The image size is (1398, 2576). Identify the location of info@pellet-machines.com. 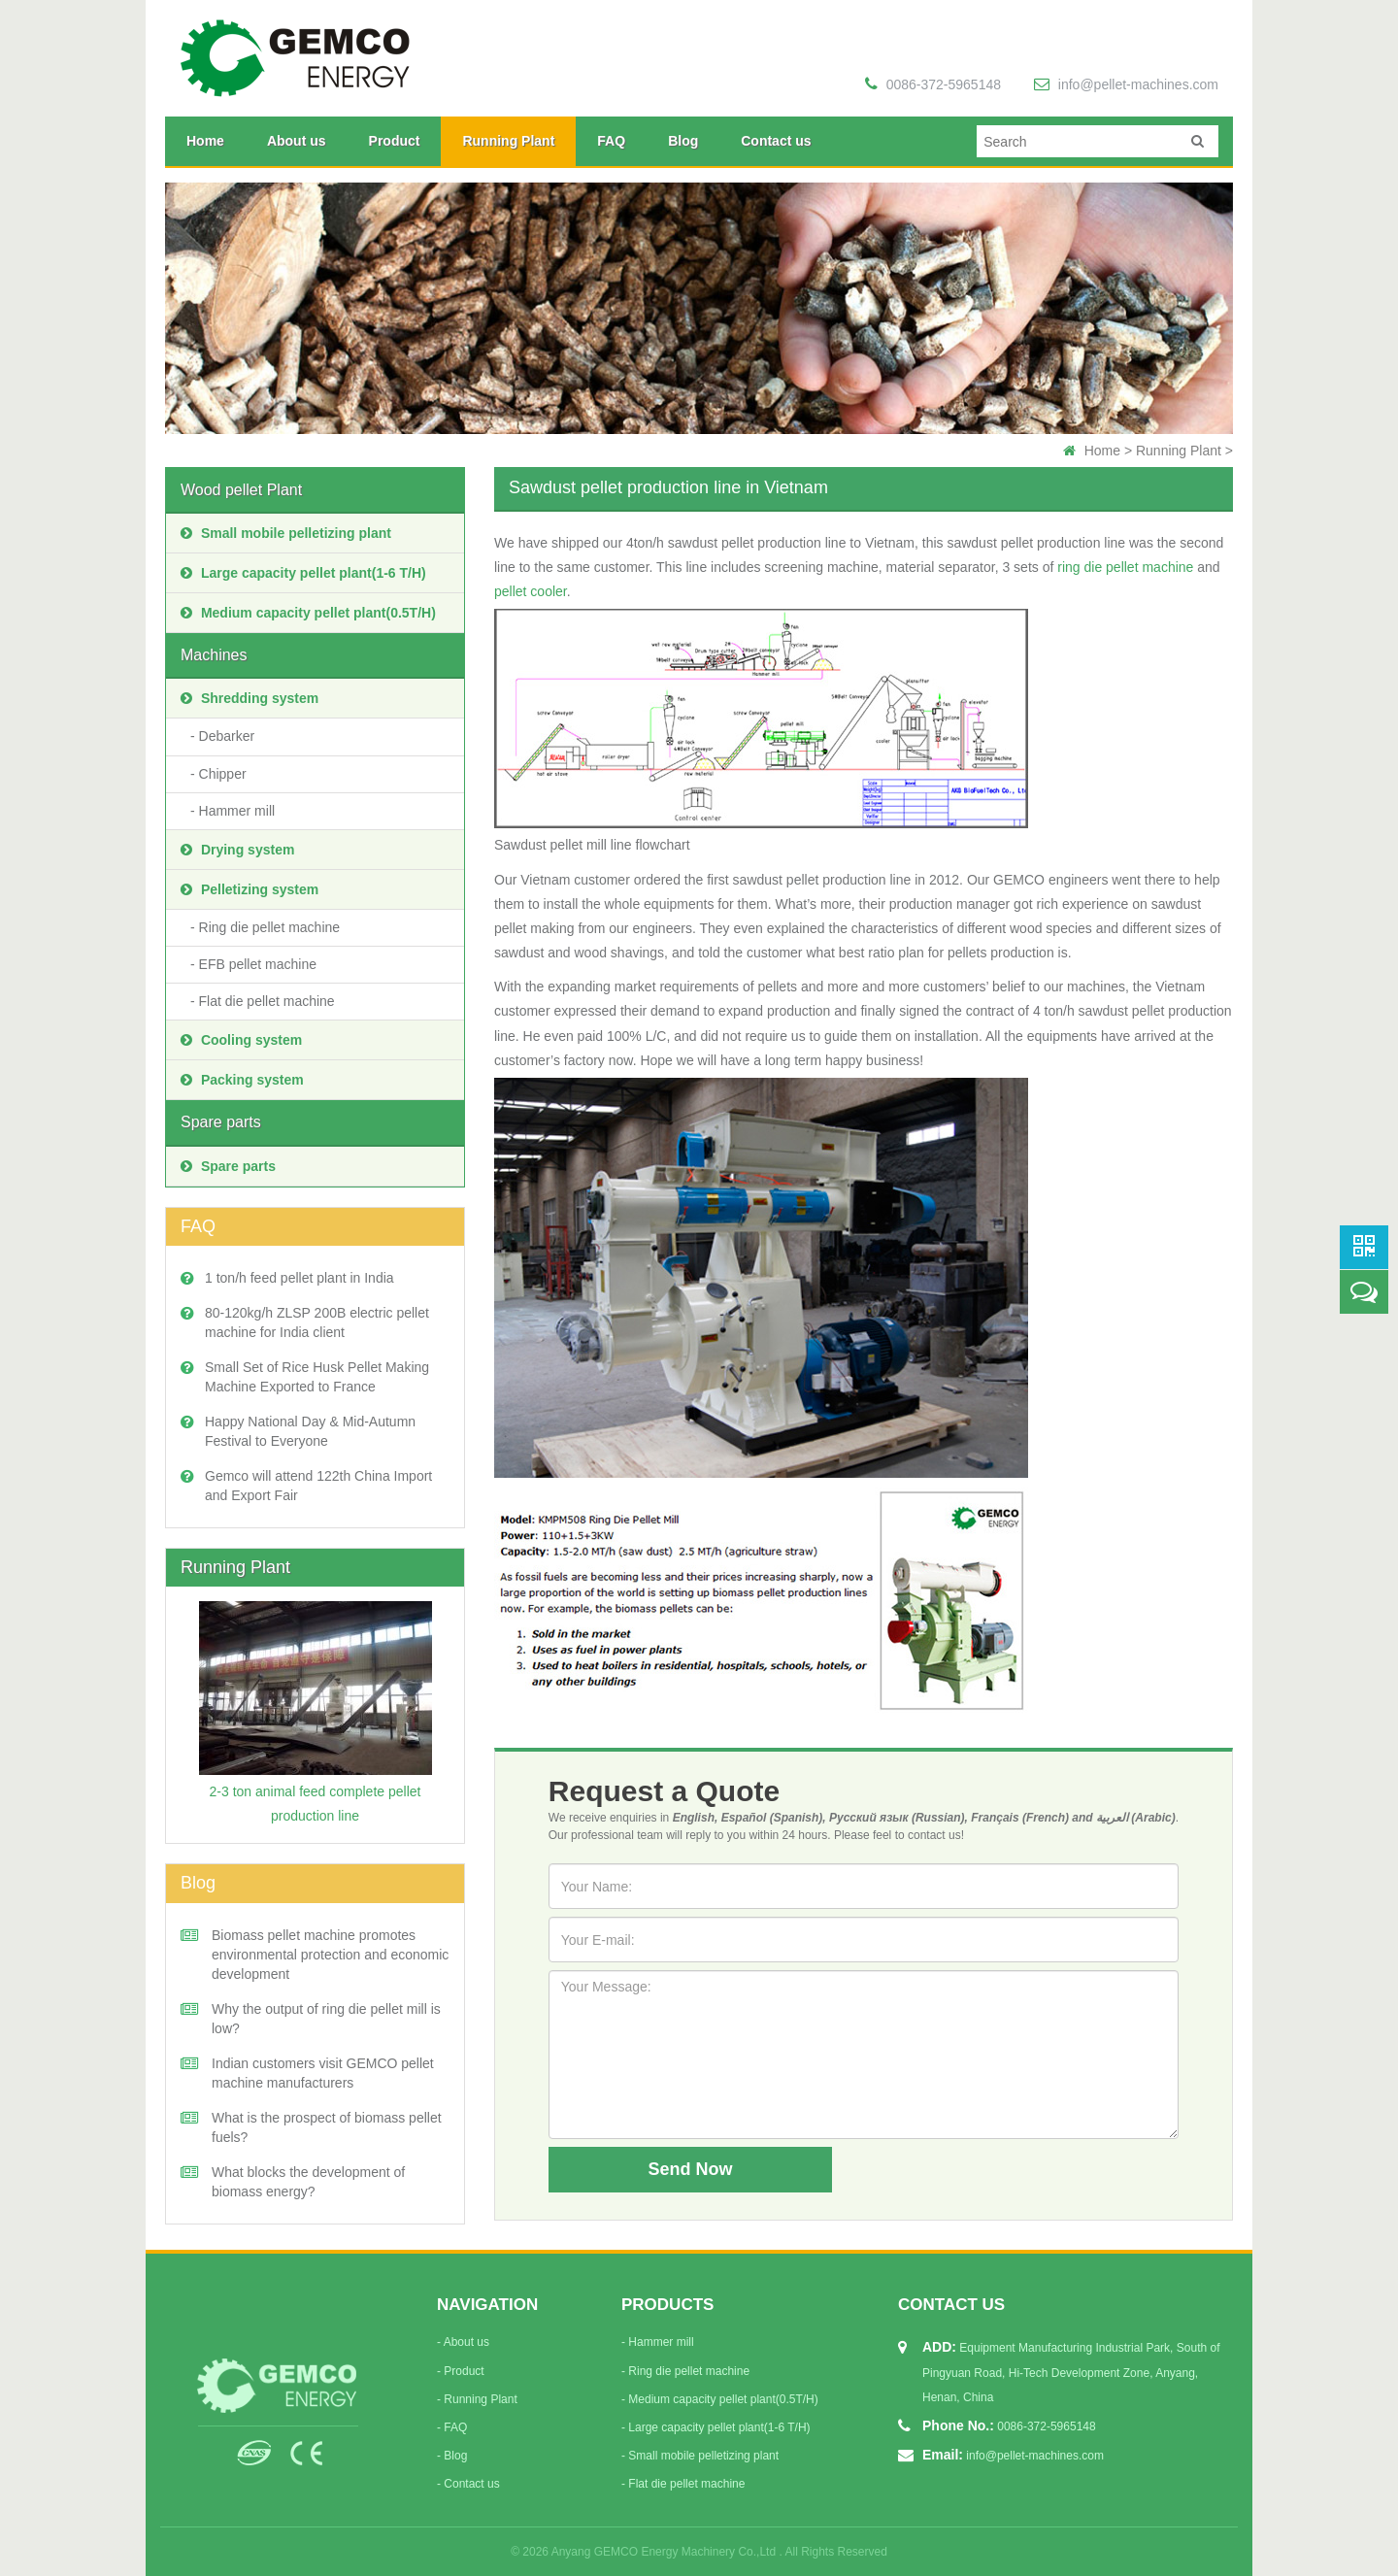
(1126, 84).